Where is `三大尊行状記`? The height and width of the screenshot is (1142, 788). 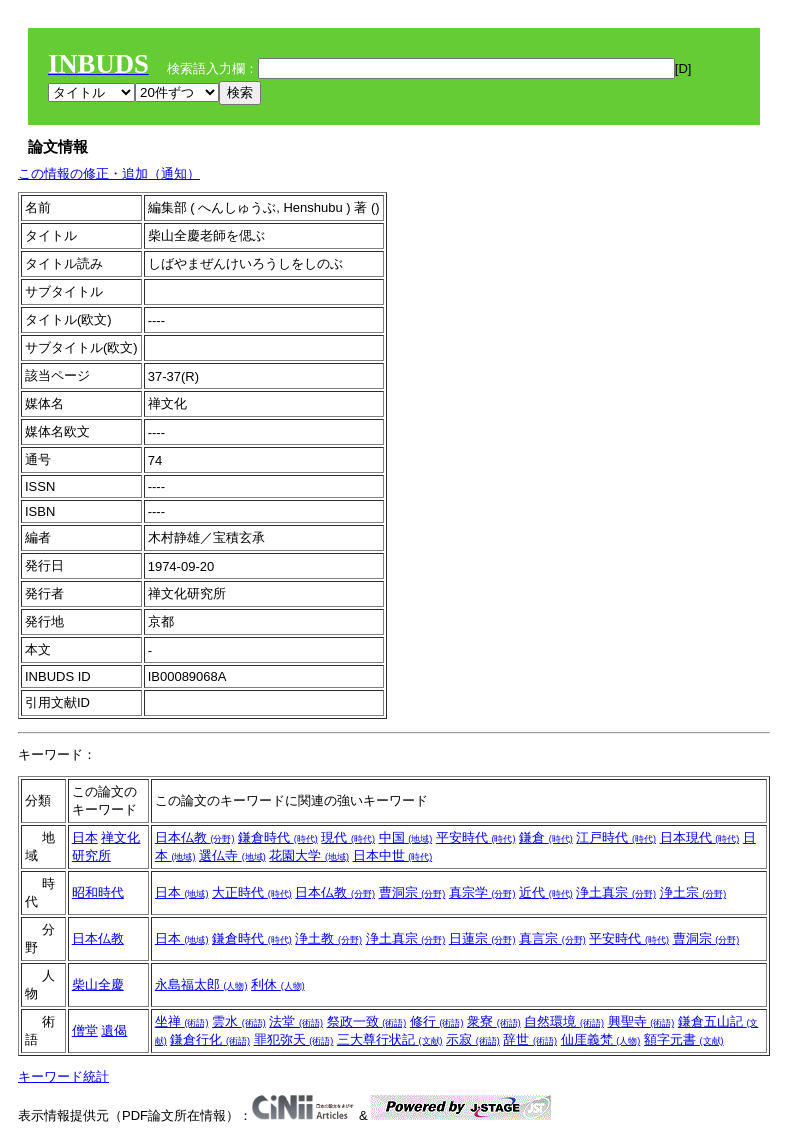 三大尊行状記 is located at coordinates (390, 1039).